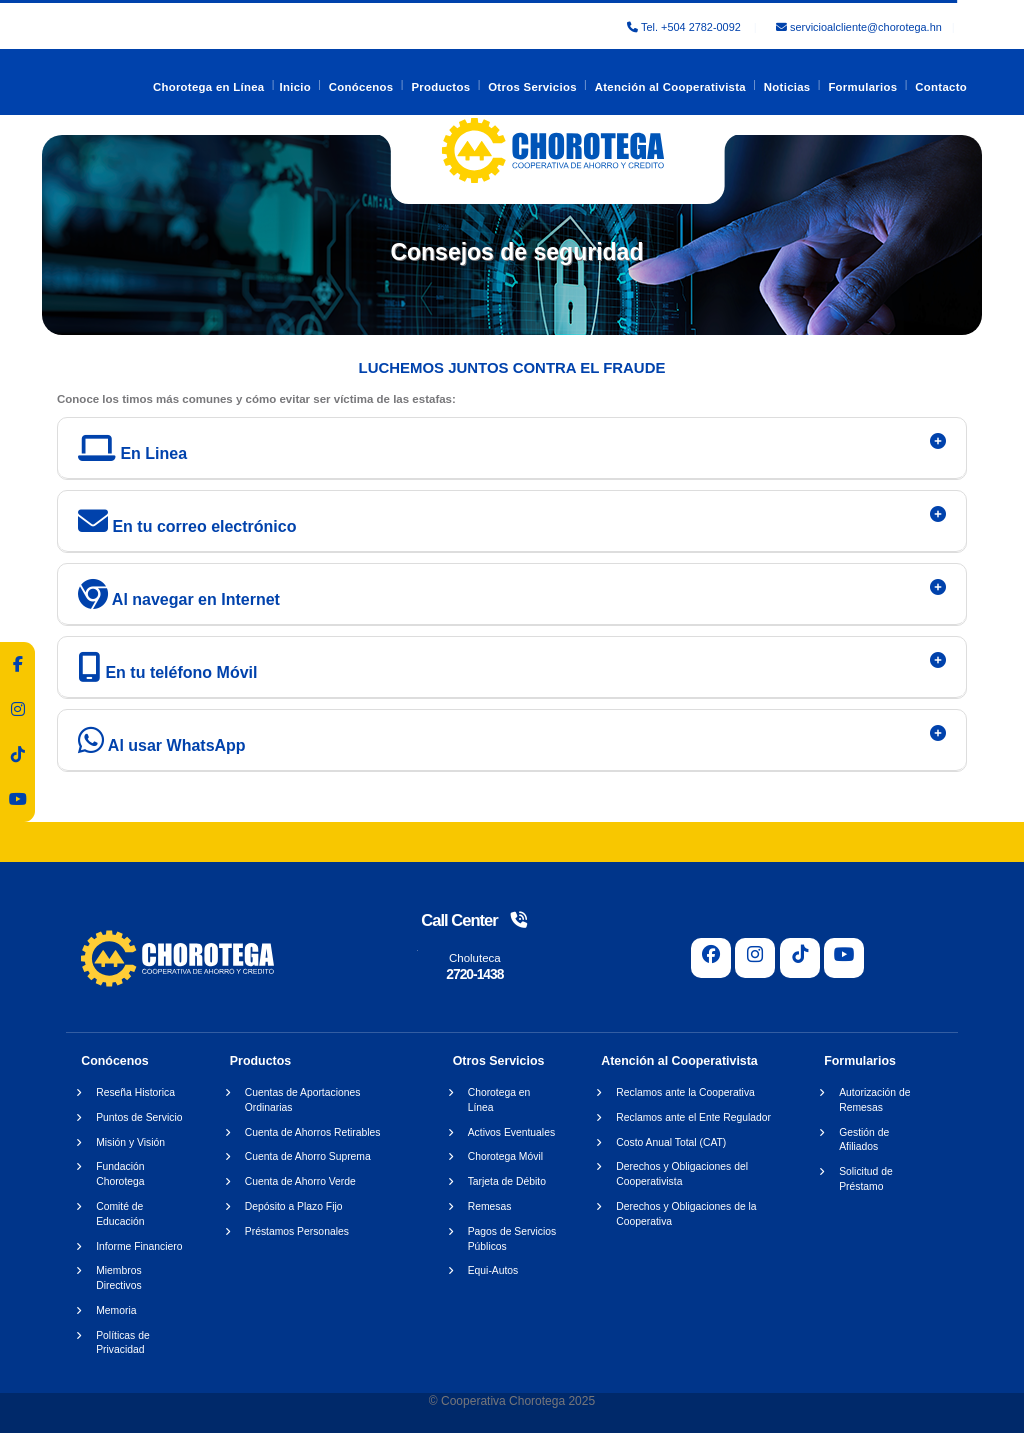 The height and width of the screenshot is (1433, 1024). I want to click on Costo Anual Total (CAT), so click(671, 1142).